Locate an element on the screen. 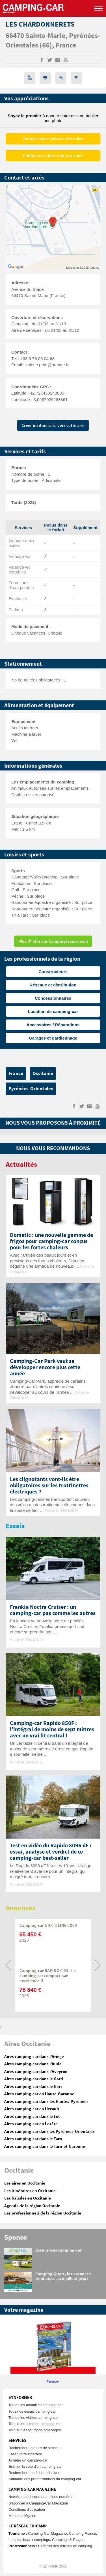 This screenshot has width=106, height=2576. Aller au contenu is located at coordinates (102, 2).